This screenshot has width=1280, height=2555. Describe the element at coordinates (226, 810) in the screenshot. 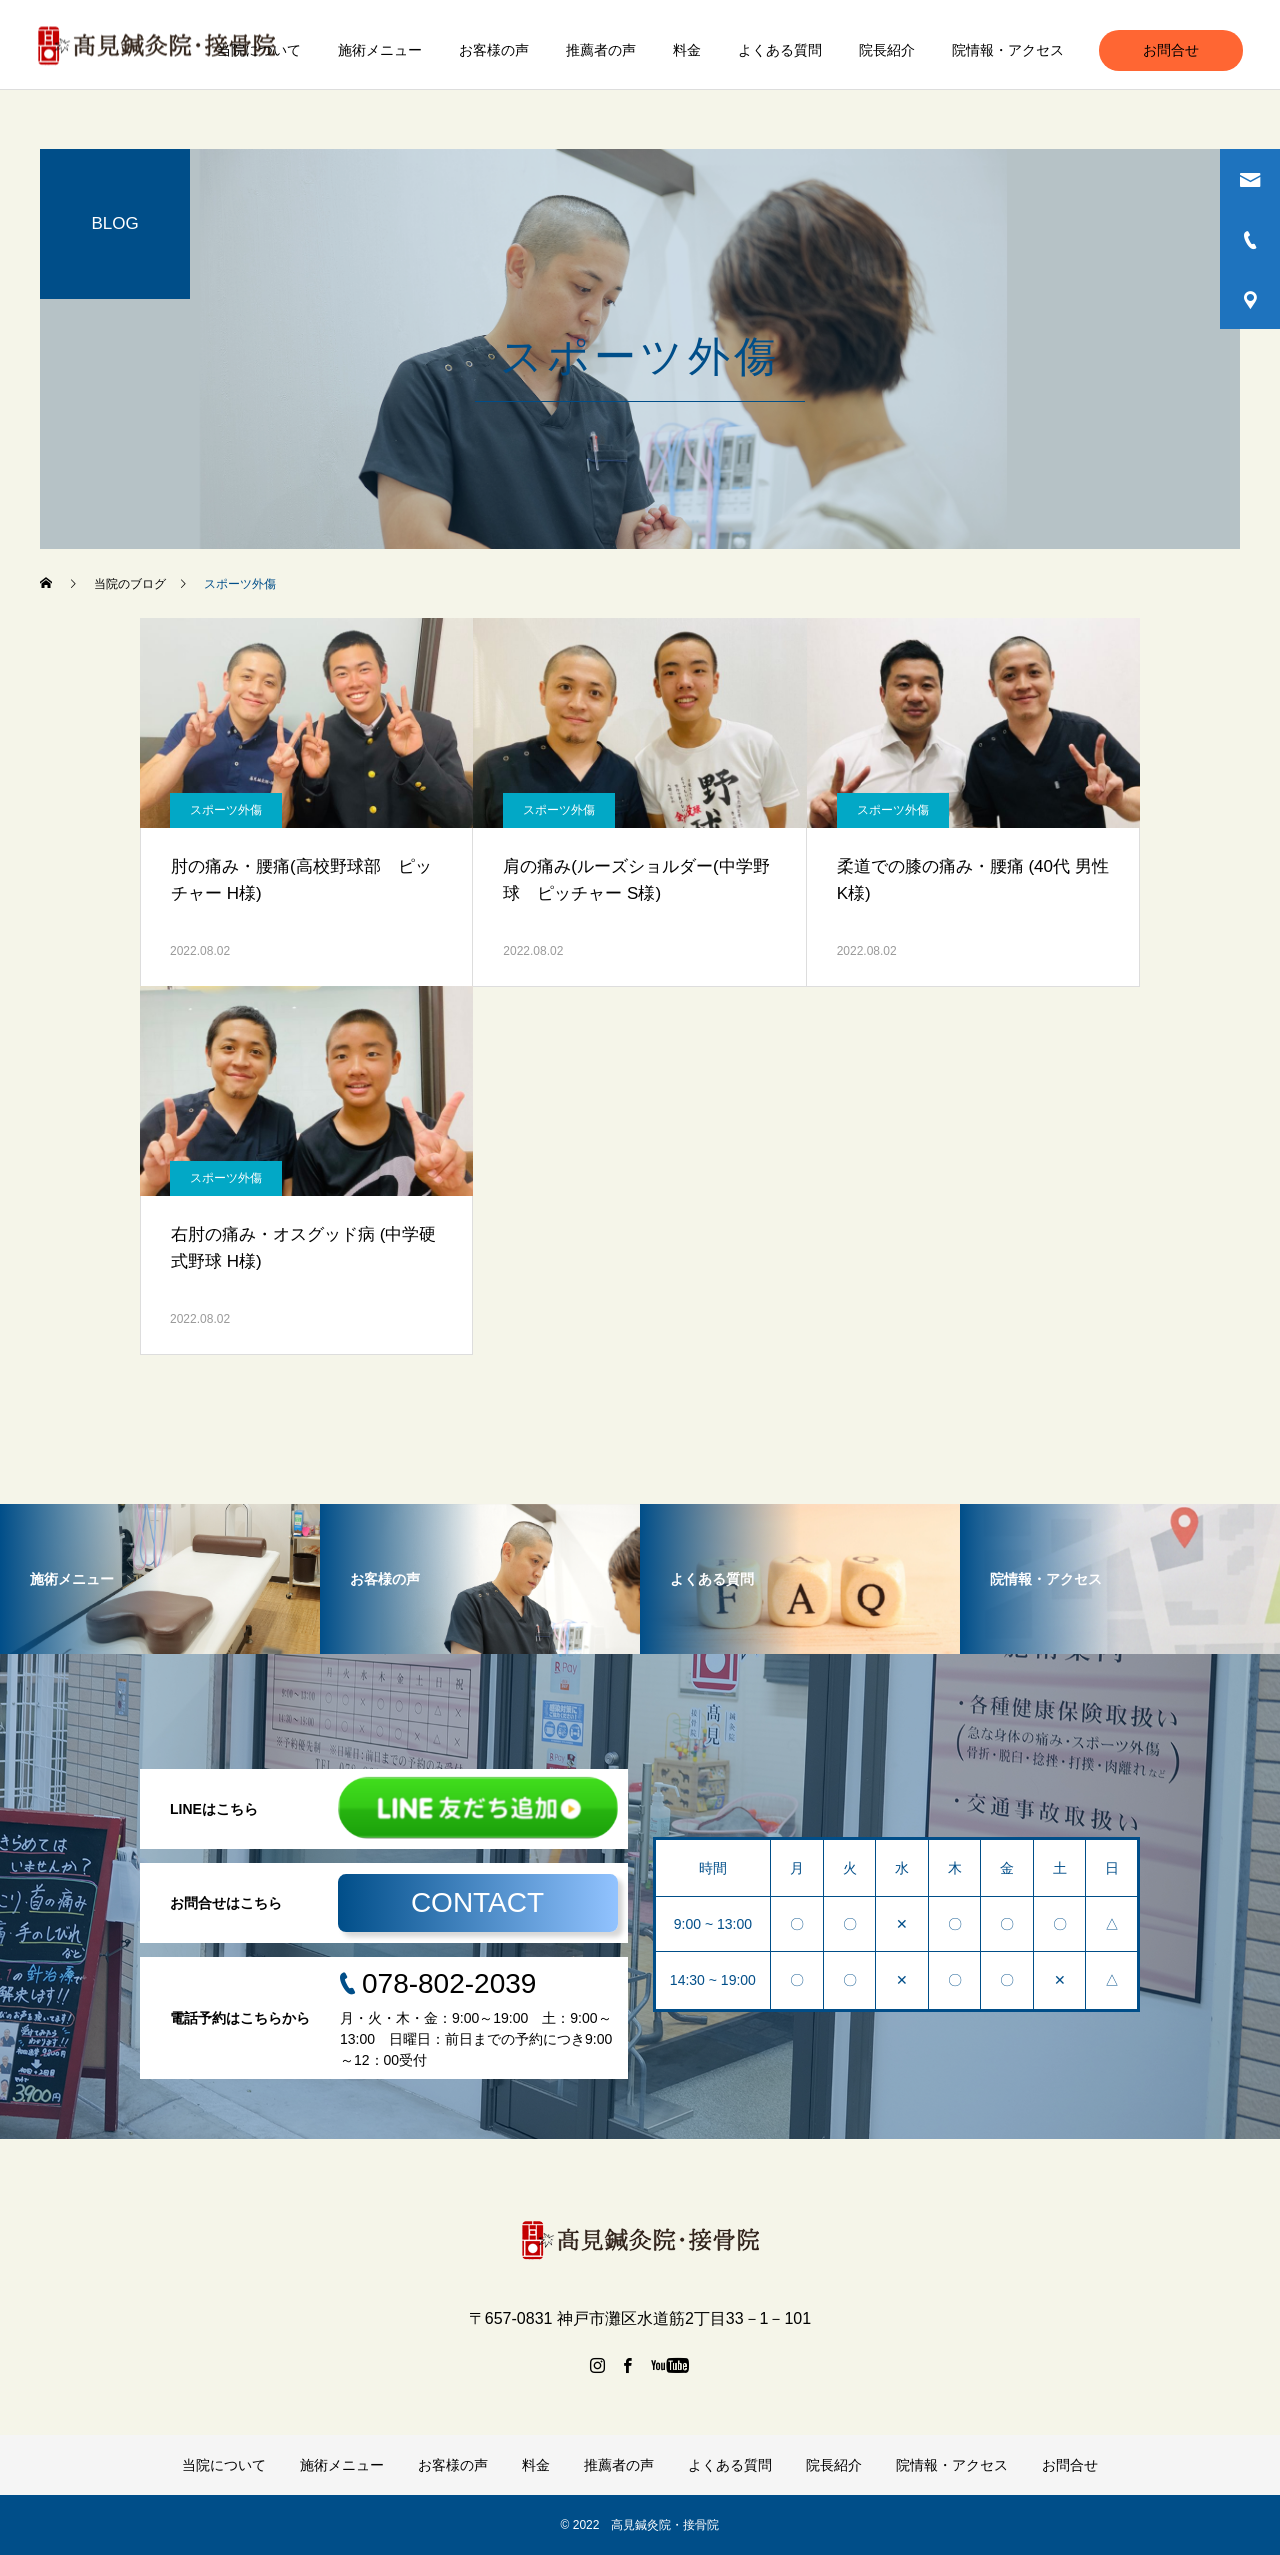

I see `スポーツ外傷` at that location.